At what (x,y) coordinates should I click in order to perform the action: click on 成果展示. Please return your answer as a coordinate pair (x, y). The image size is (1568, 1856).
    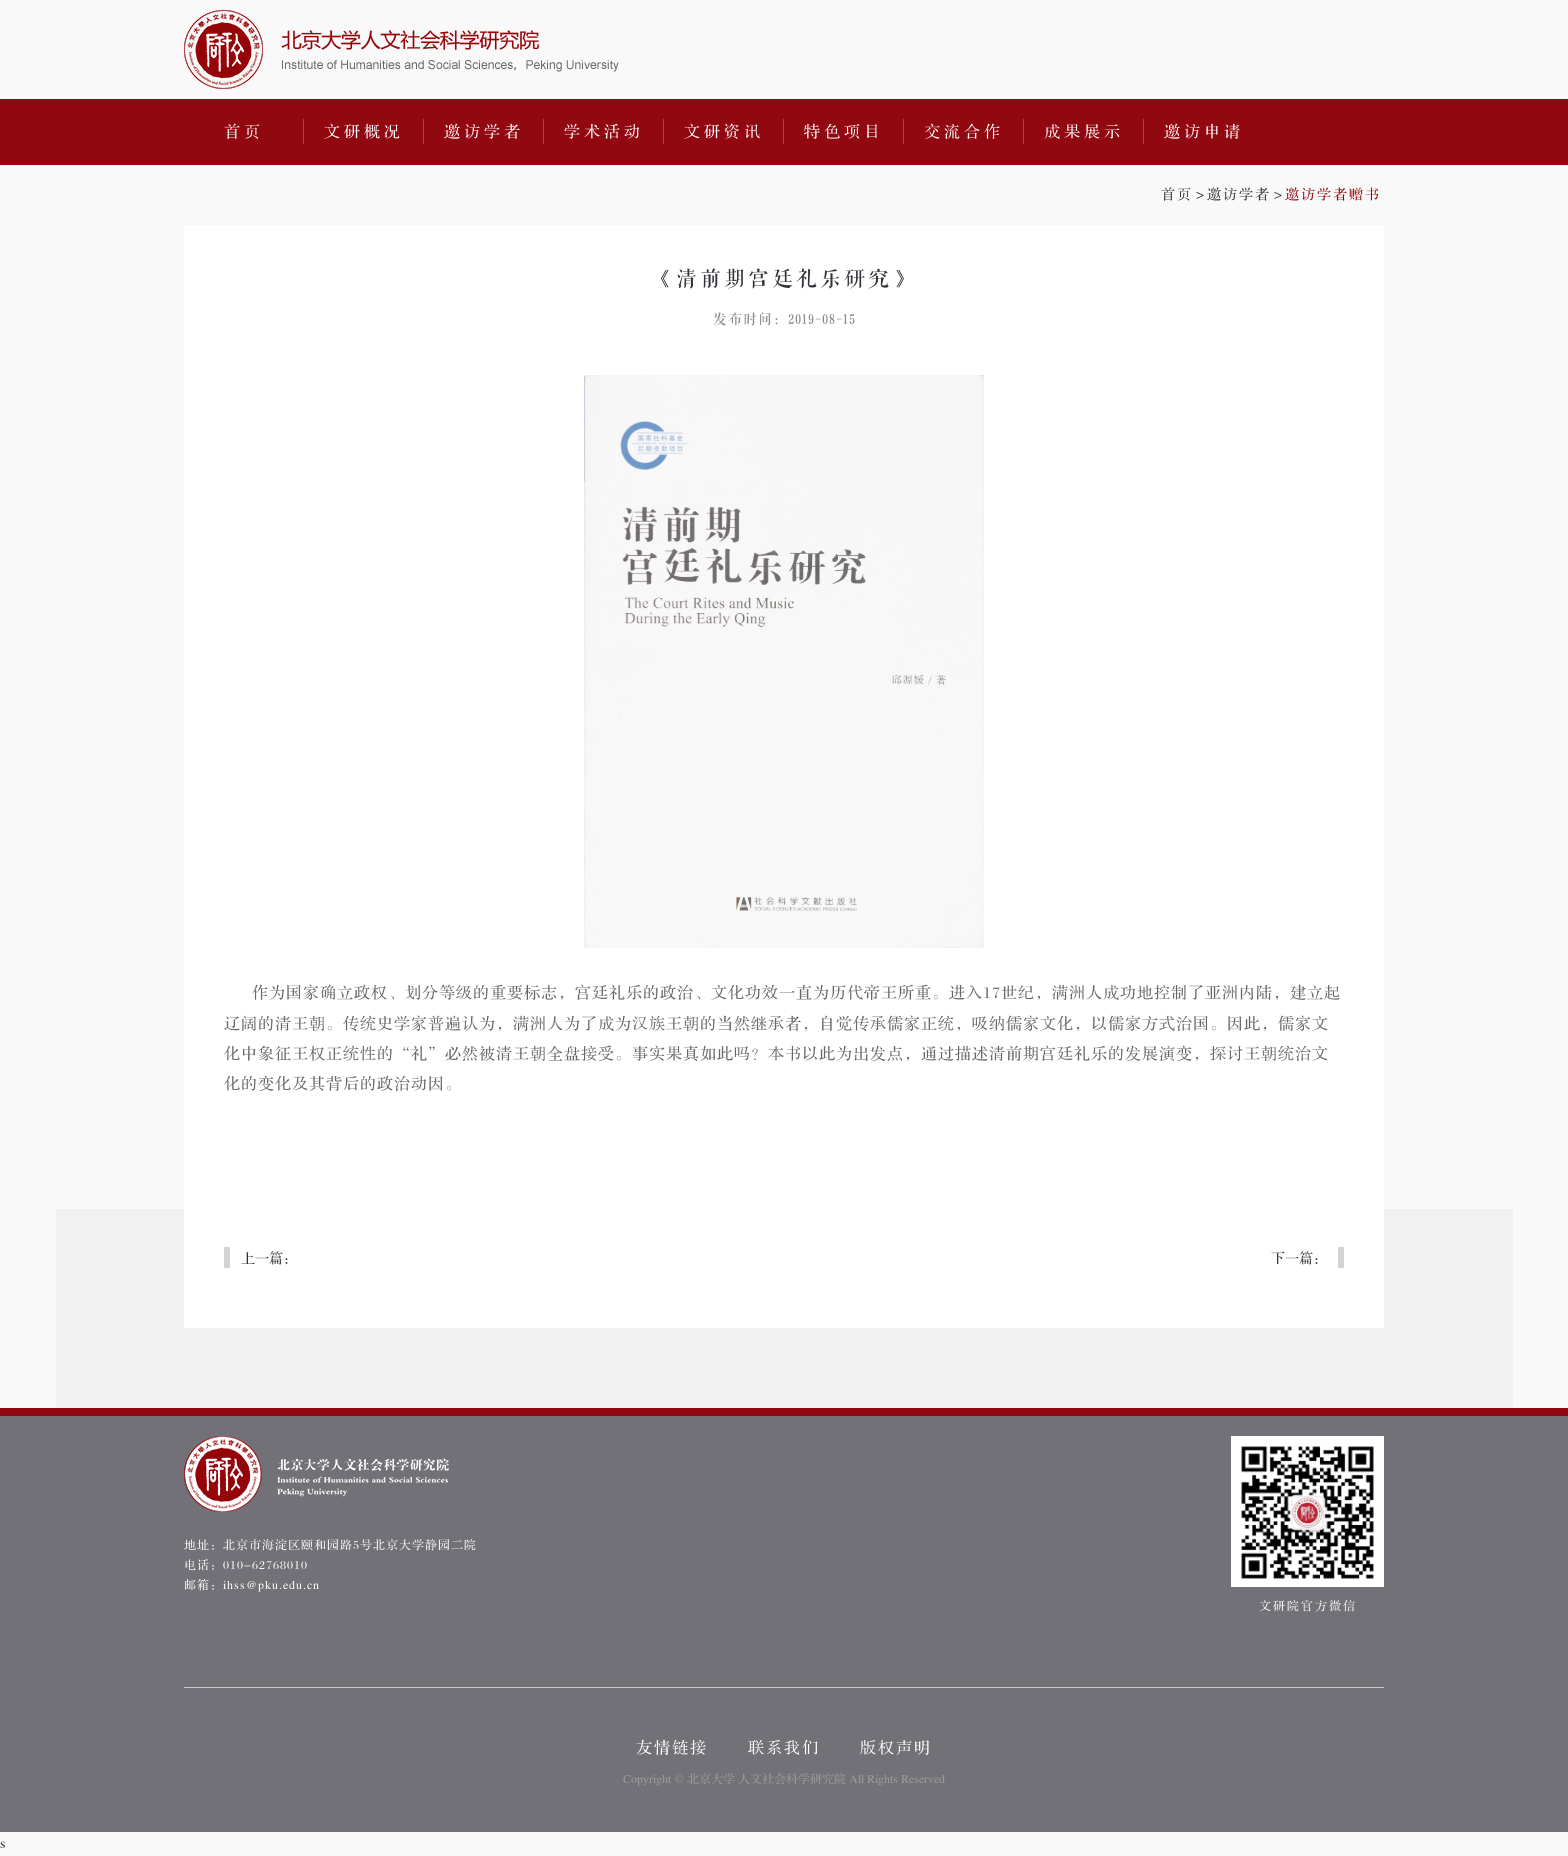
    Looking at the image, I should click on (1084, 132).